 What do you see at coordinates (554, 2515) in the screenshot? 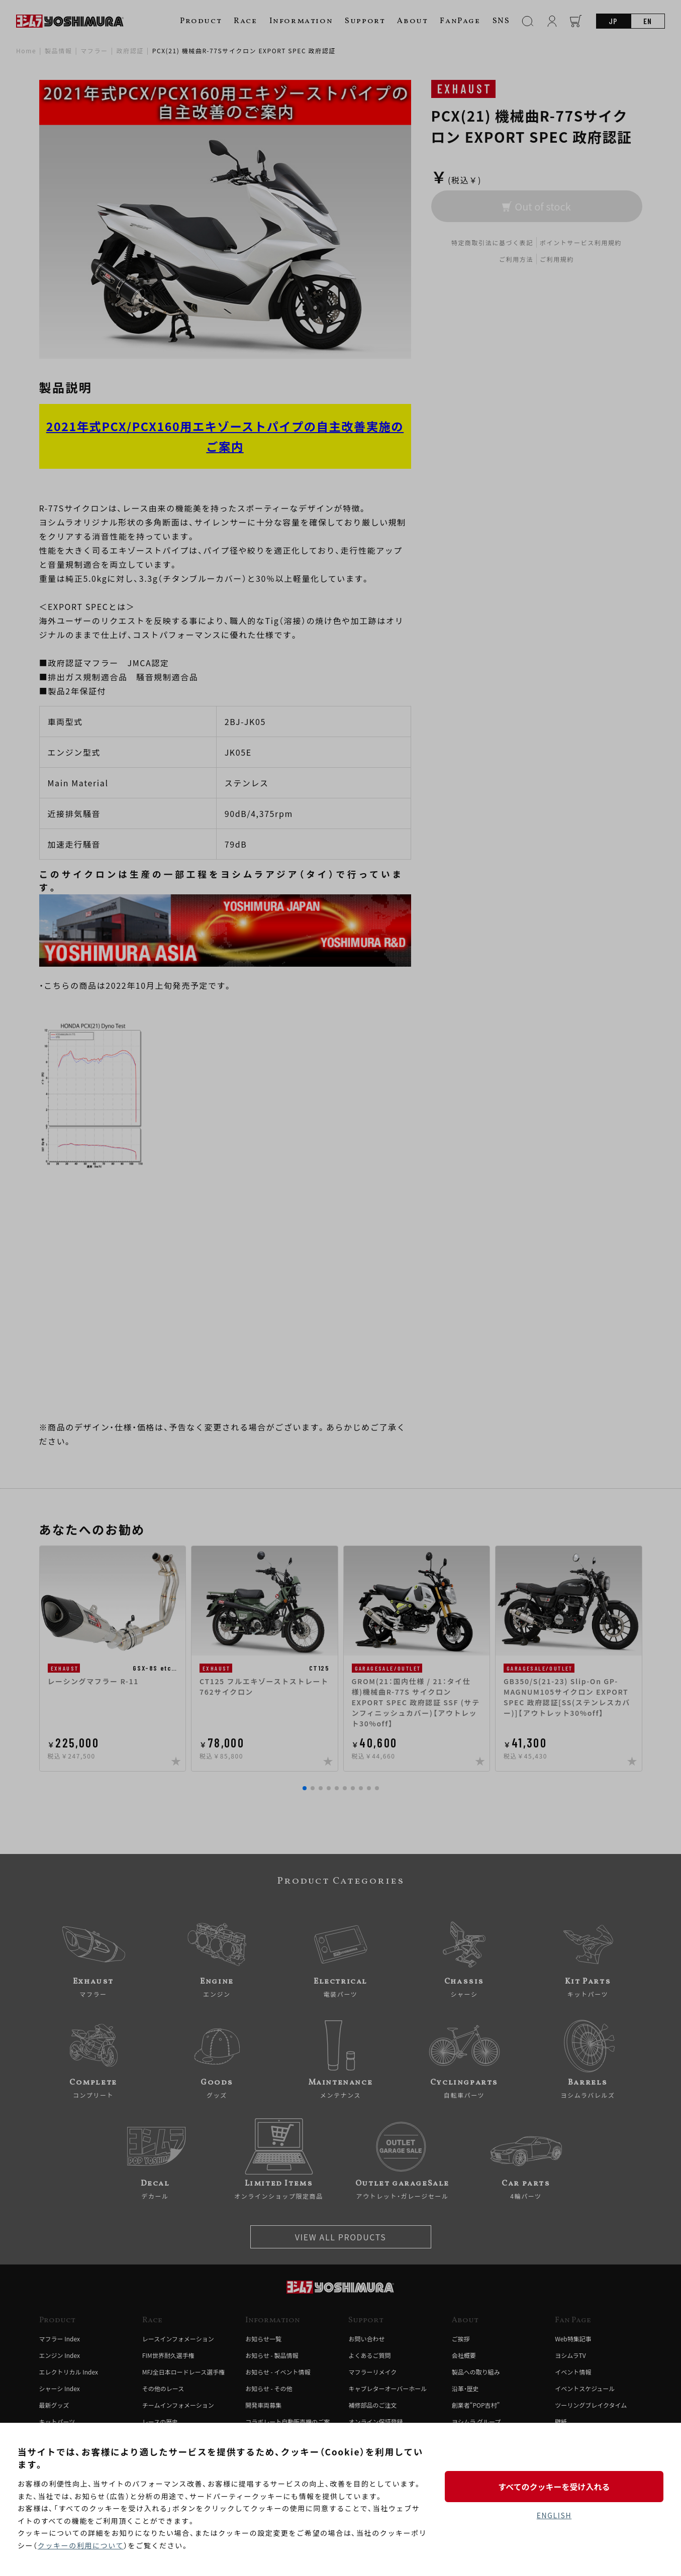
I see `ENGLISH` at bounding box center [554, 2515].